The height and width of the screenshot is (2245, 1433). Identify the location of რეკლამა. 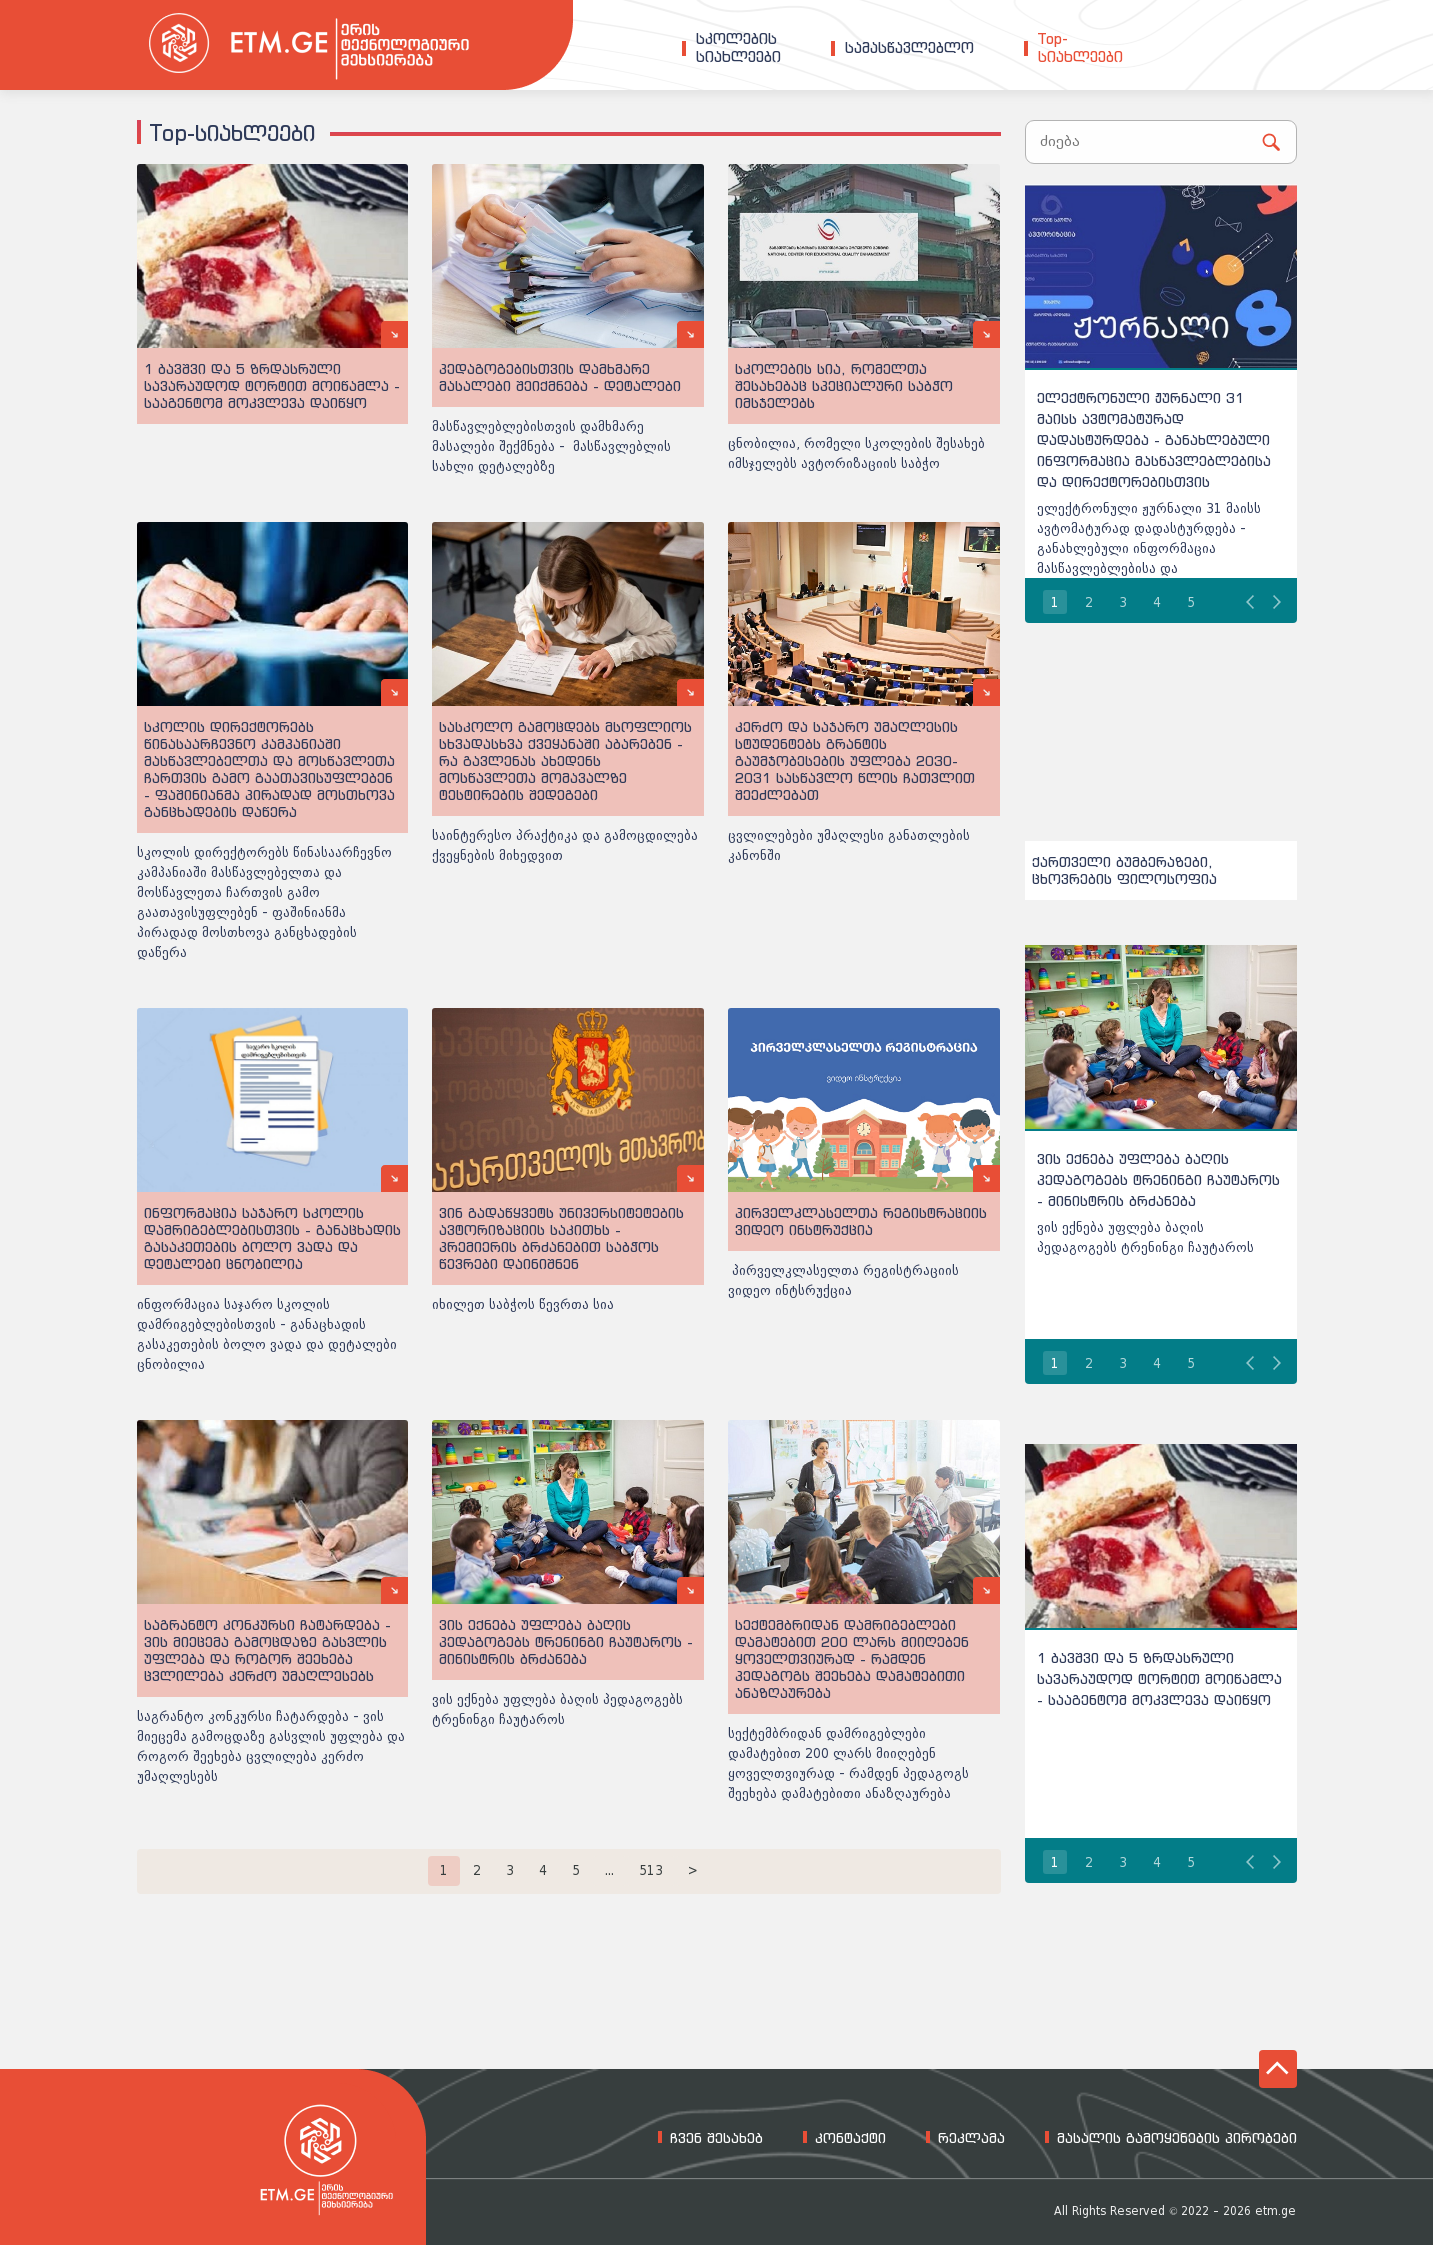
(971, 2138).